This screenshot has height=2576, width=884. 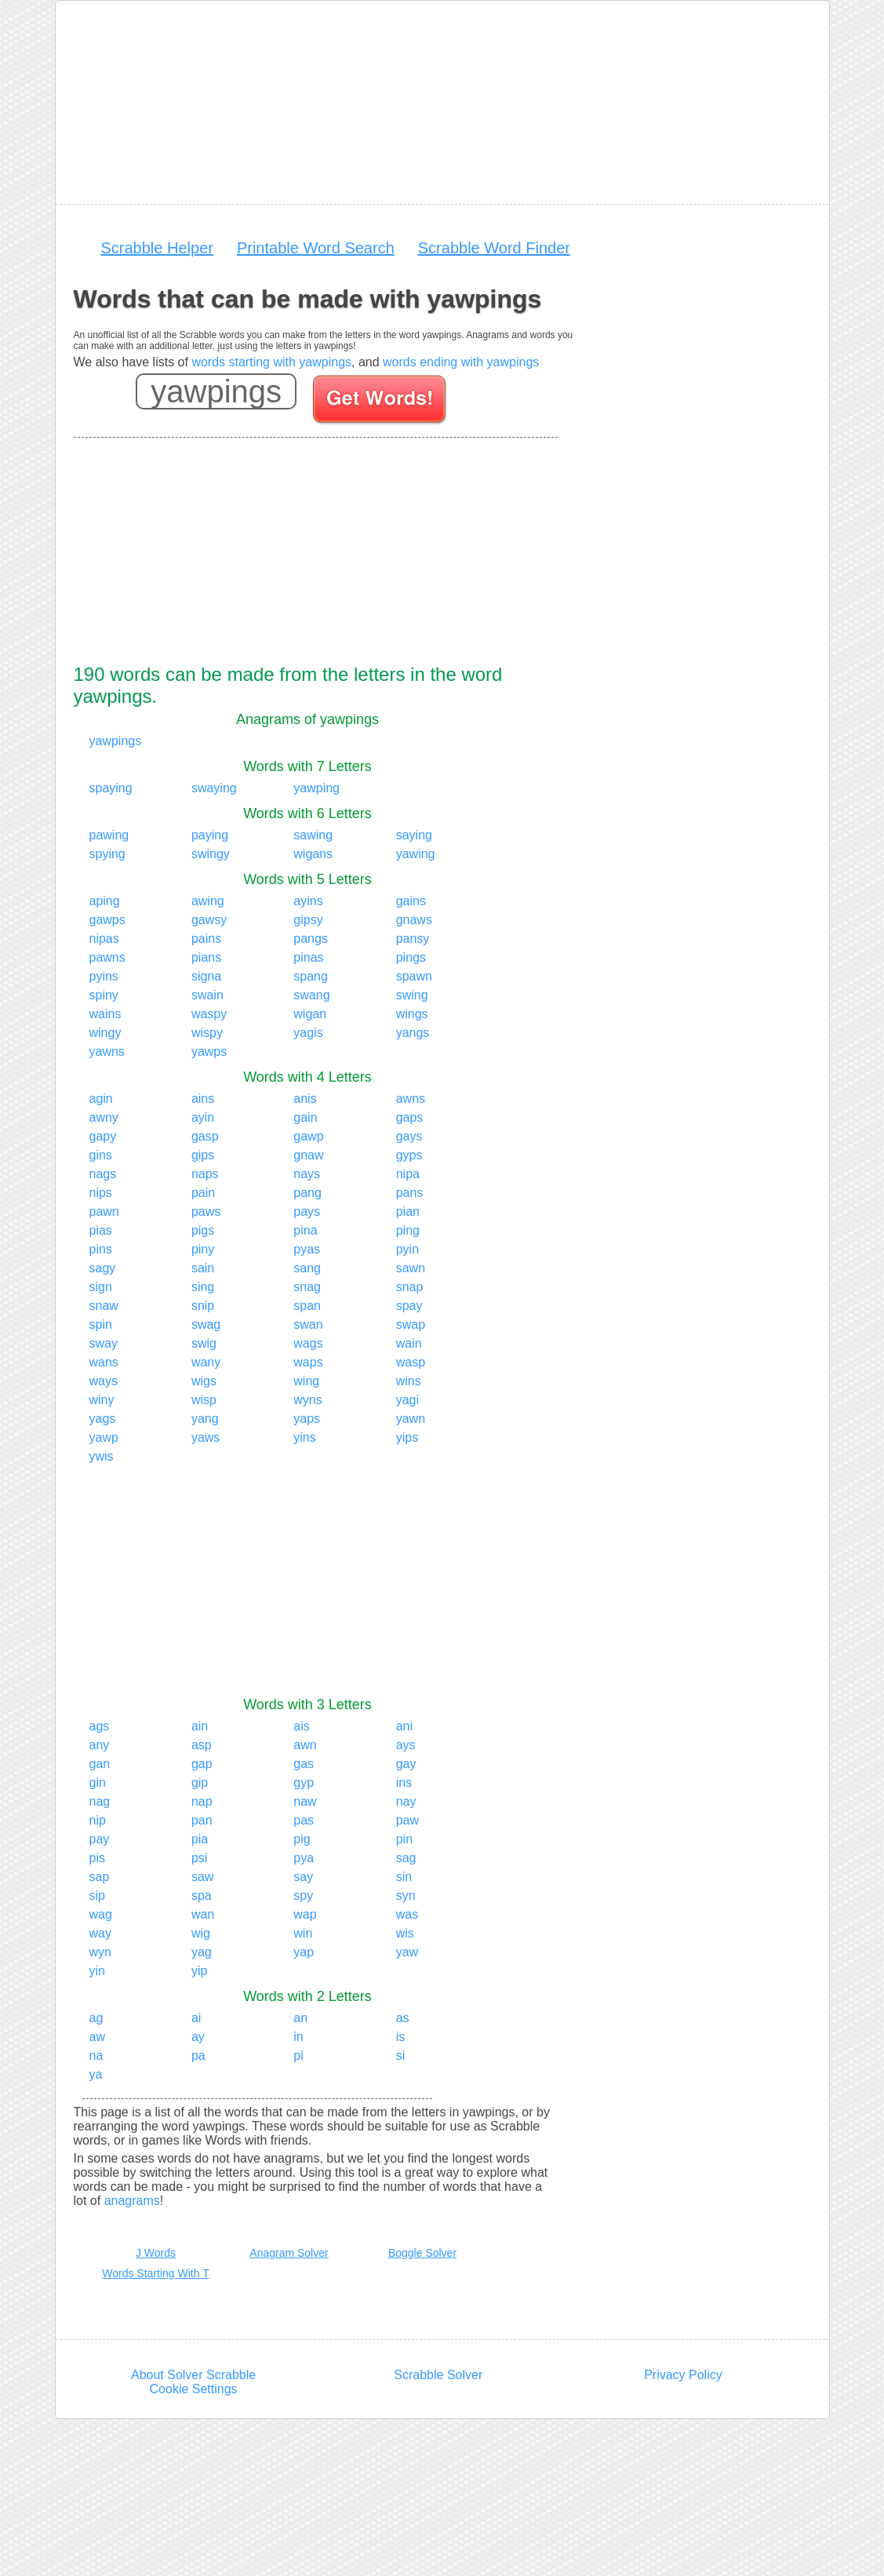 I want to click on wyns, so click(x=307, y=1399).